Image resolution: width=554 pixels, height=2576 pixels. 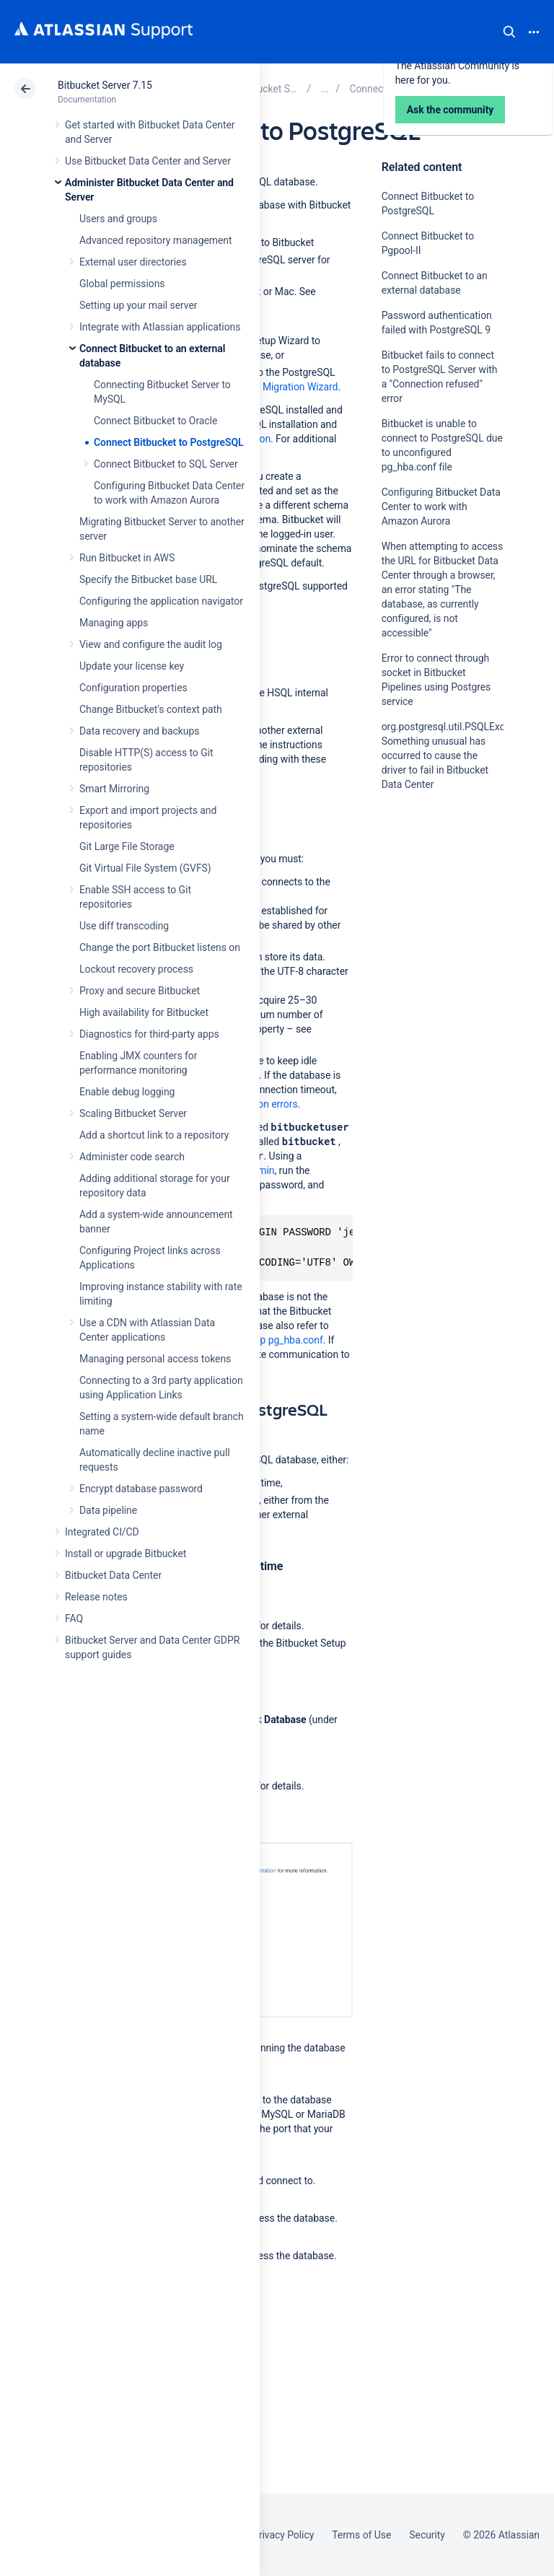 What do you see at coordinates (427, 2535) in the screenshot?
I see `Security` at bounding box center [427, 2535].